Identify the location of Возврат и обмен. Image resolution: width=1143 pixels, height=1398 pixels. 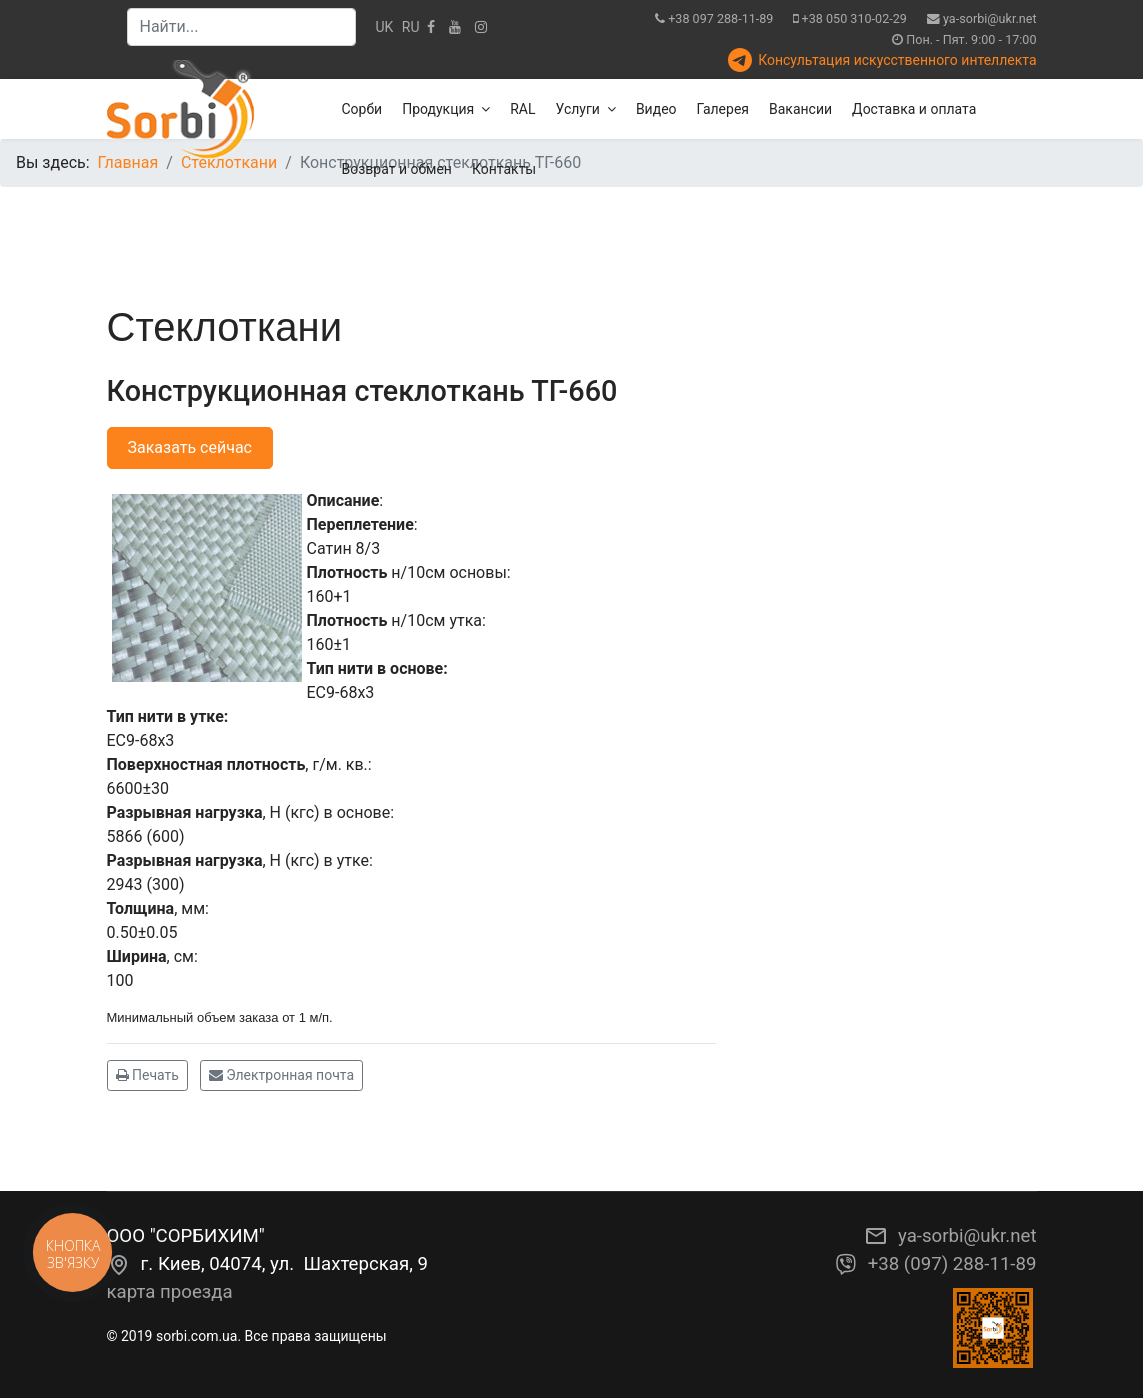
(397, 169).